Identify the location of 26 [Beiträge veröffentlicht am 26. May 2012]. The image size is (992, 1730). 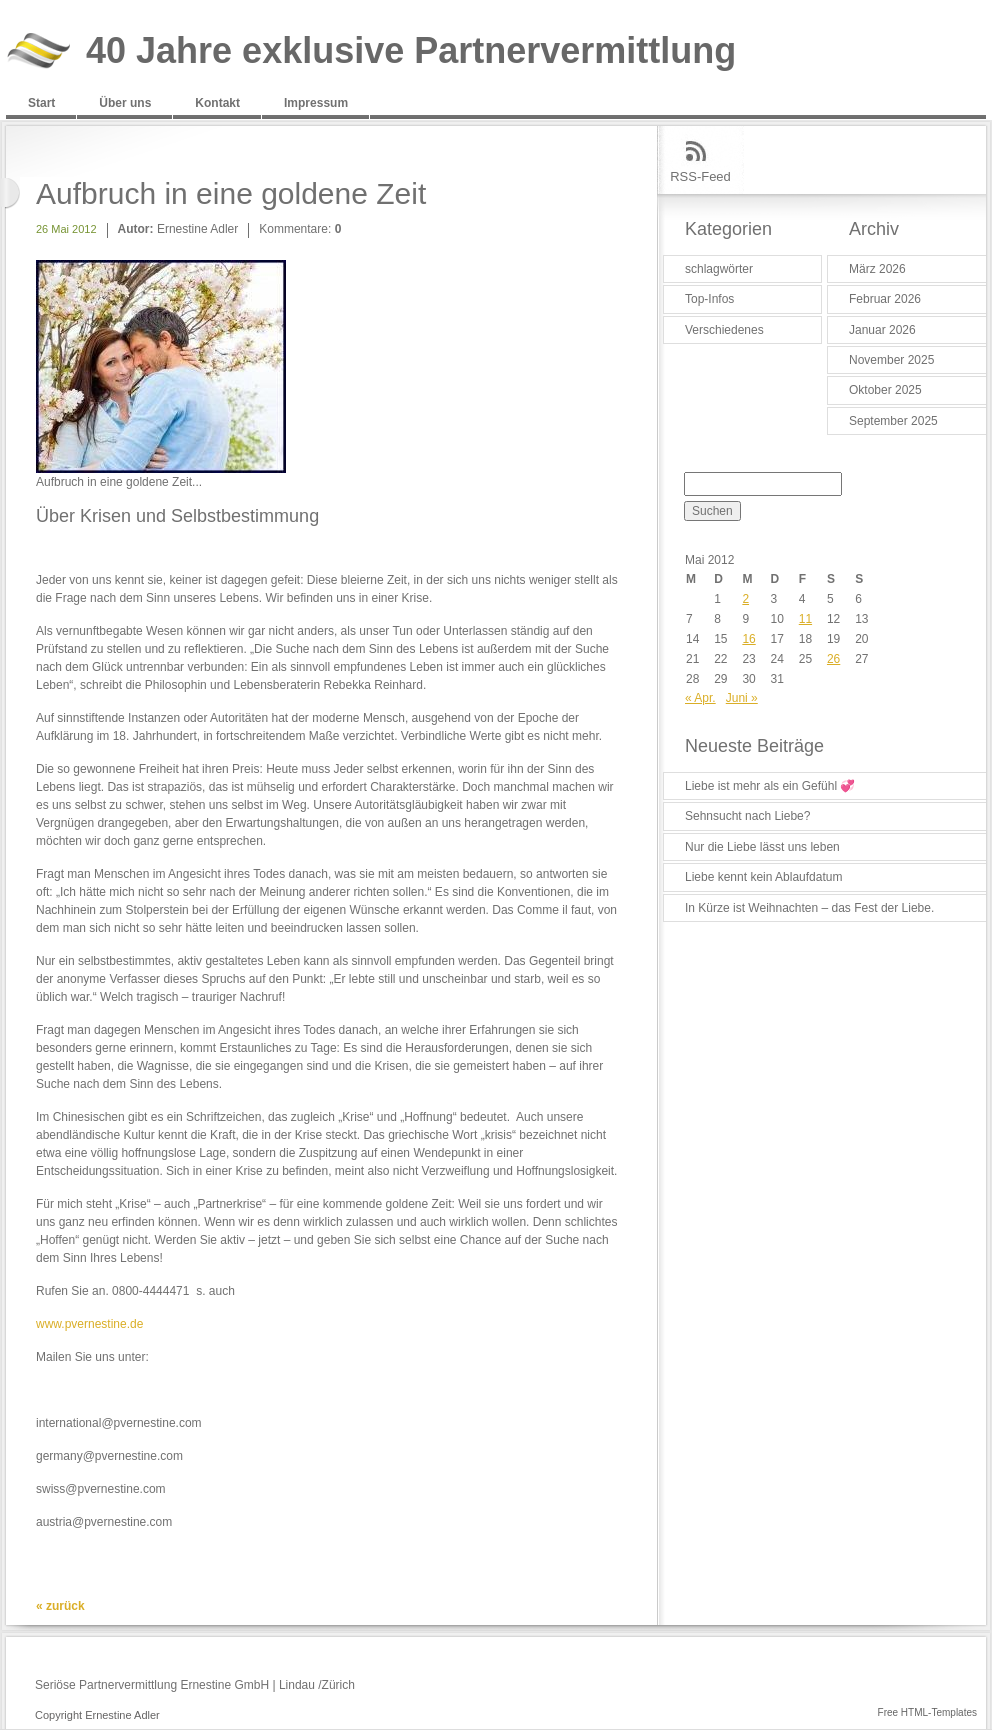
(833, 659).